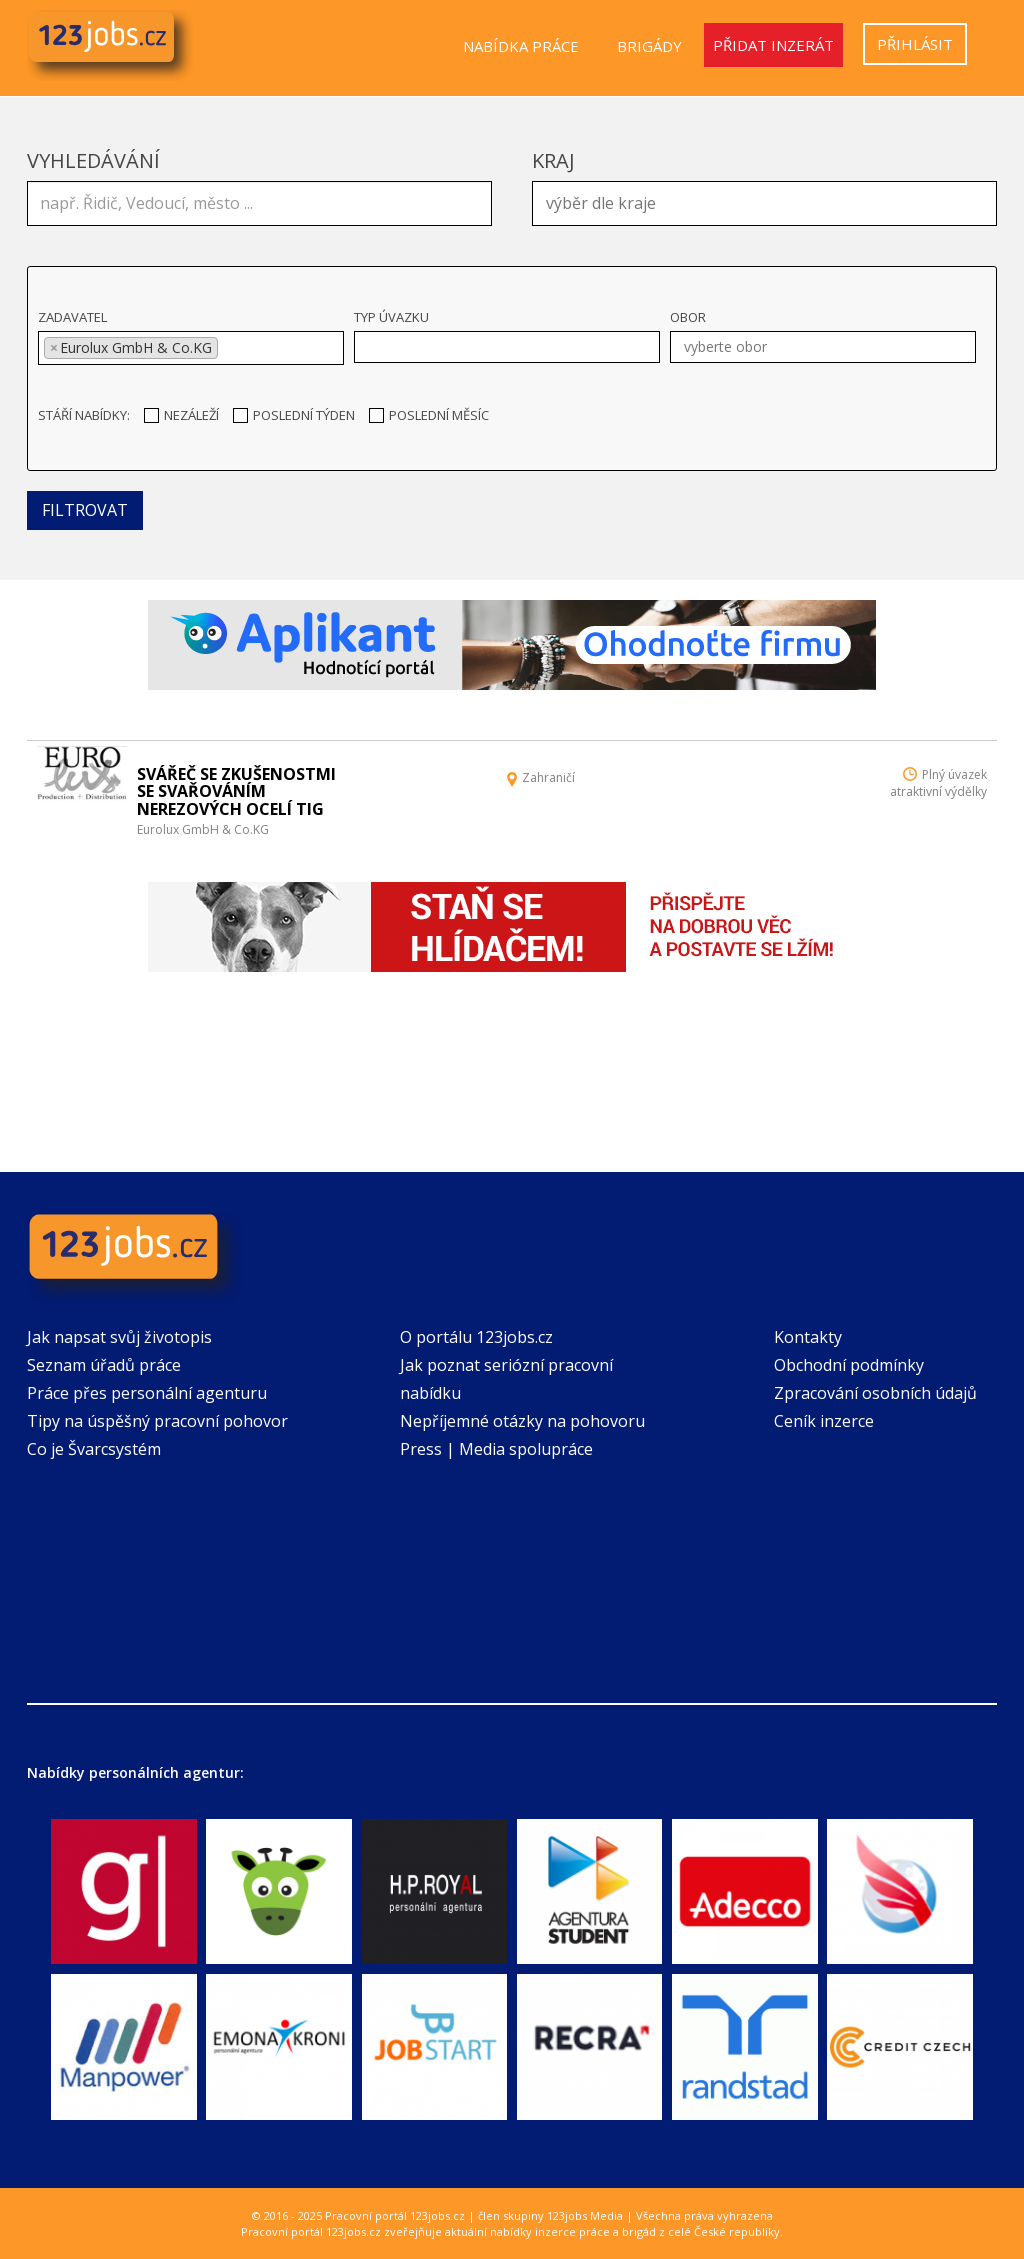  I want to click on Kontakty, so click(808, 1337).